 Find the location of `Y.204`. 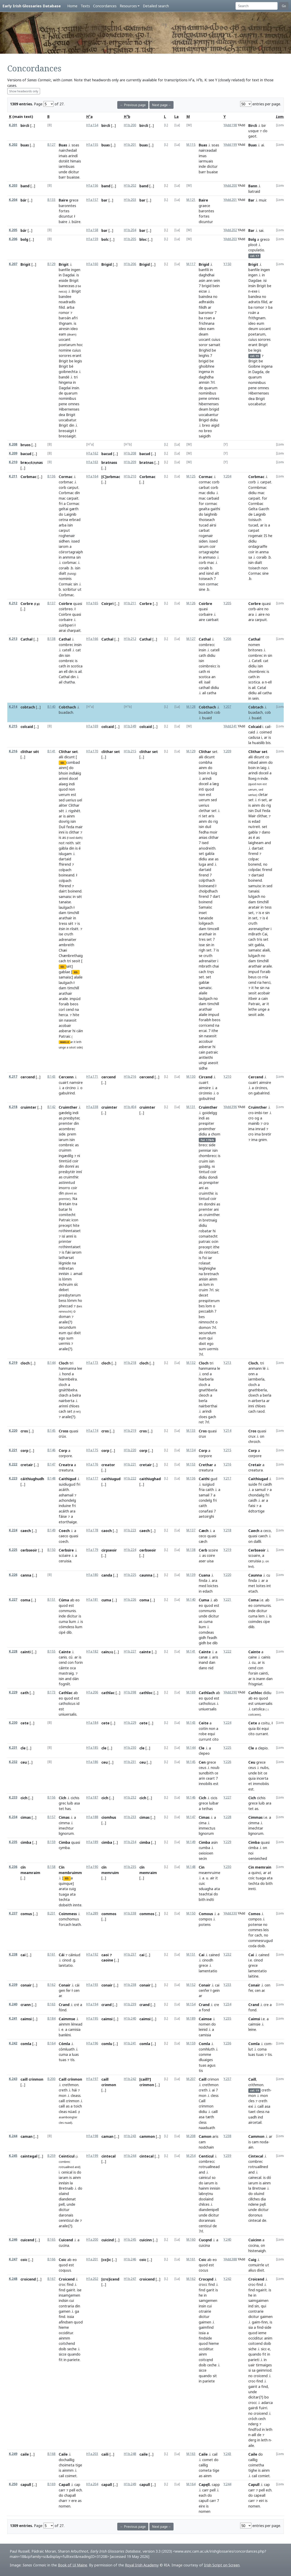

Y.204 is located at coordinates (227, 476).